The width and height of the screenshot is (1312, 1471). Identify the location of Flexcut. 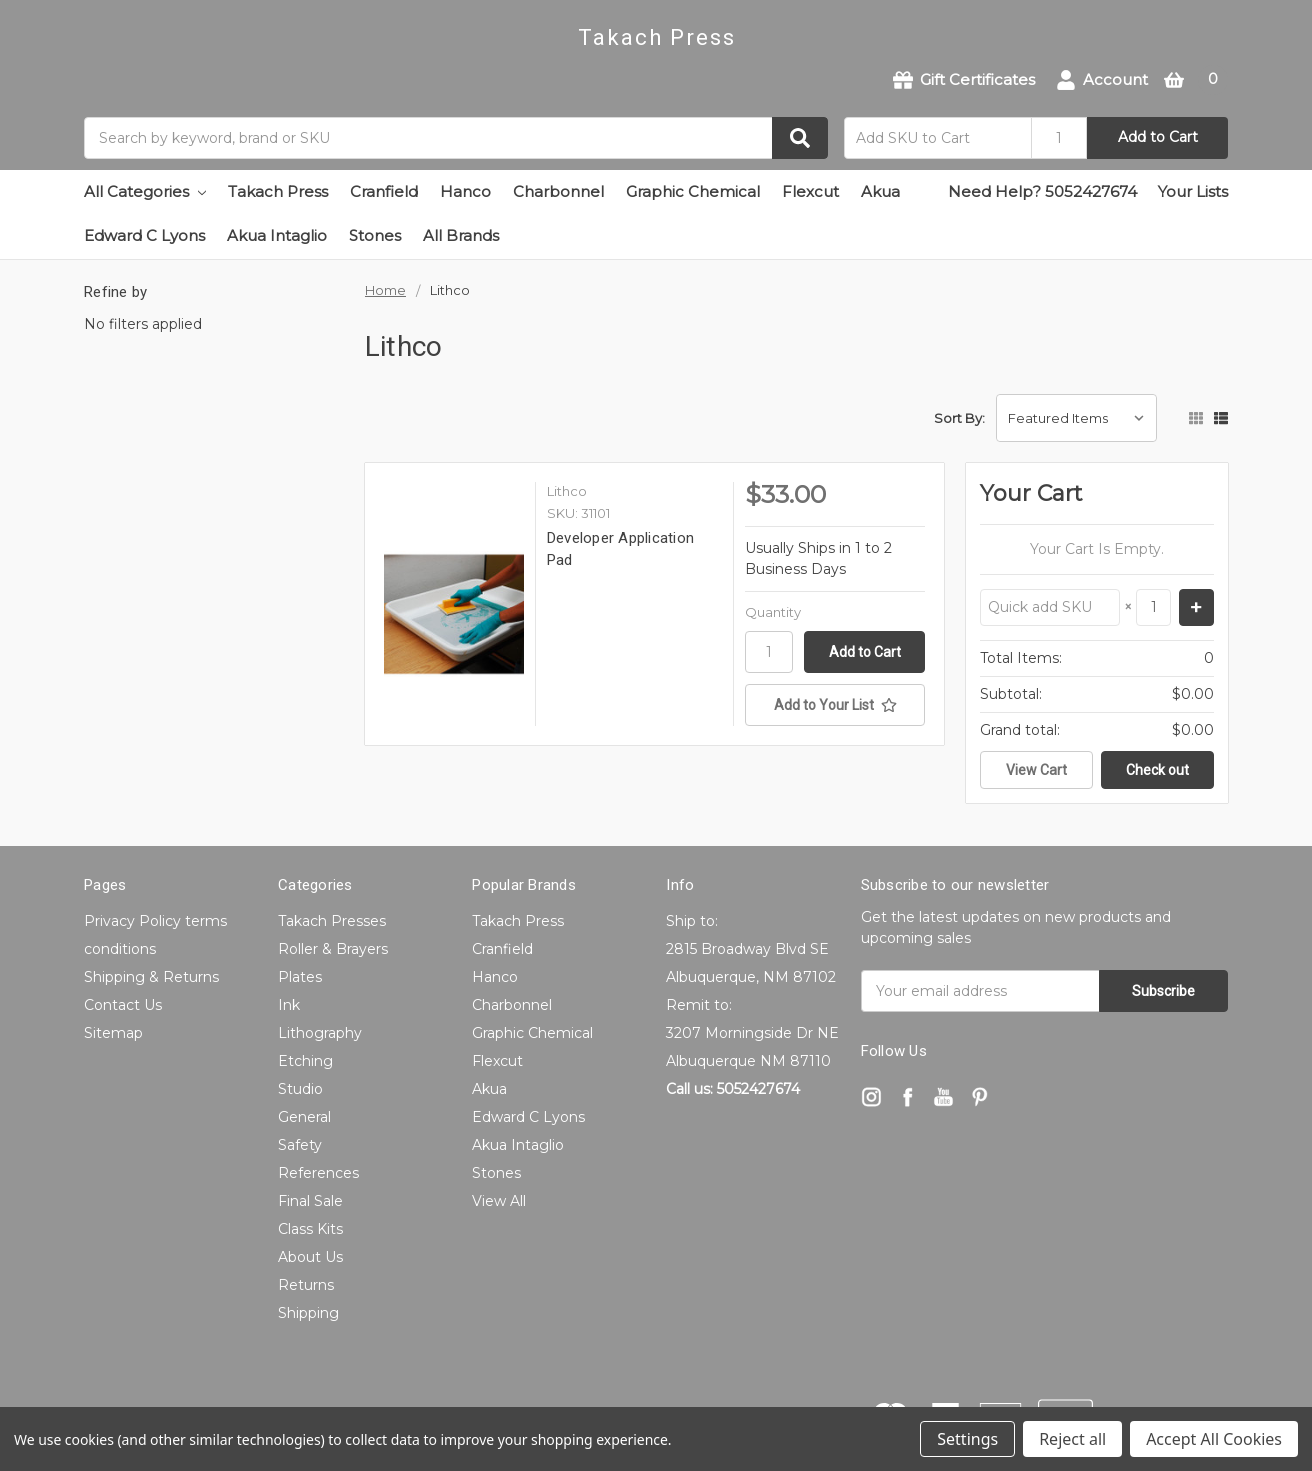
(810, 191).